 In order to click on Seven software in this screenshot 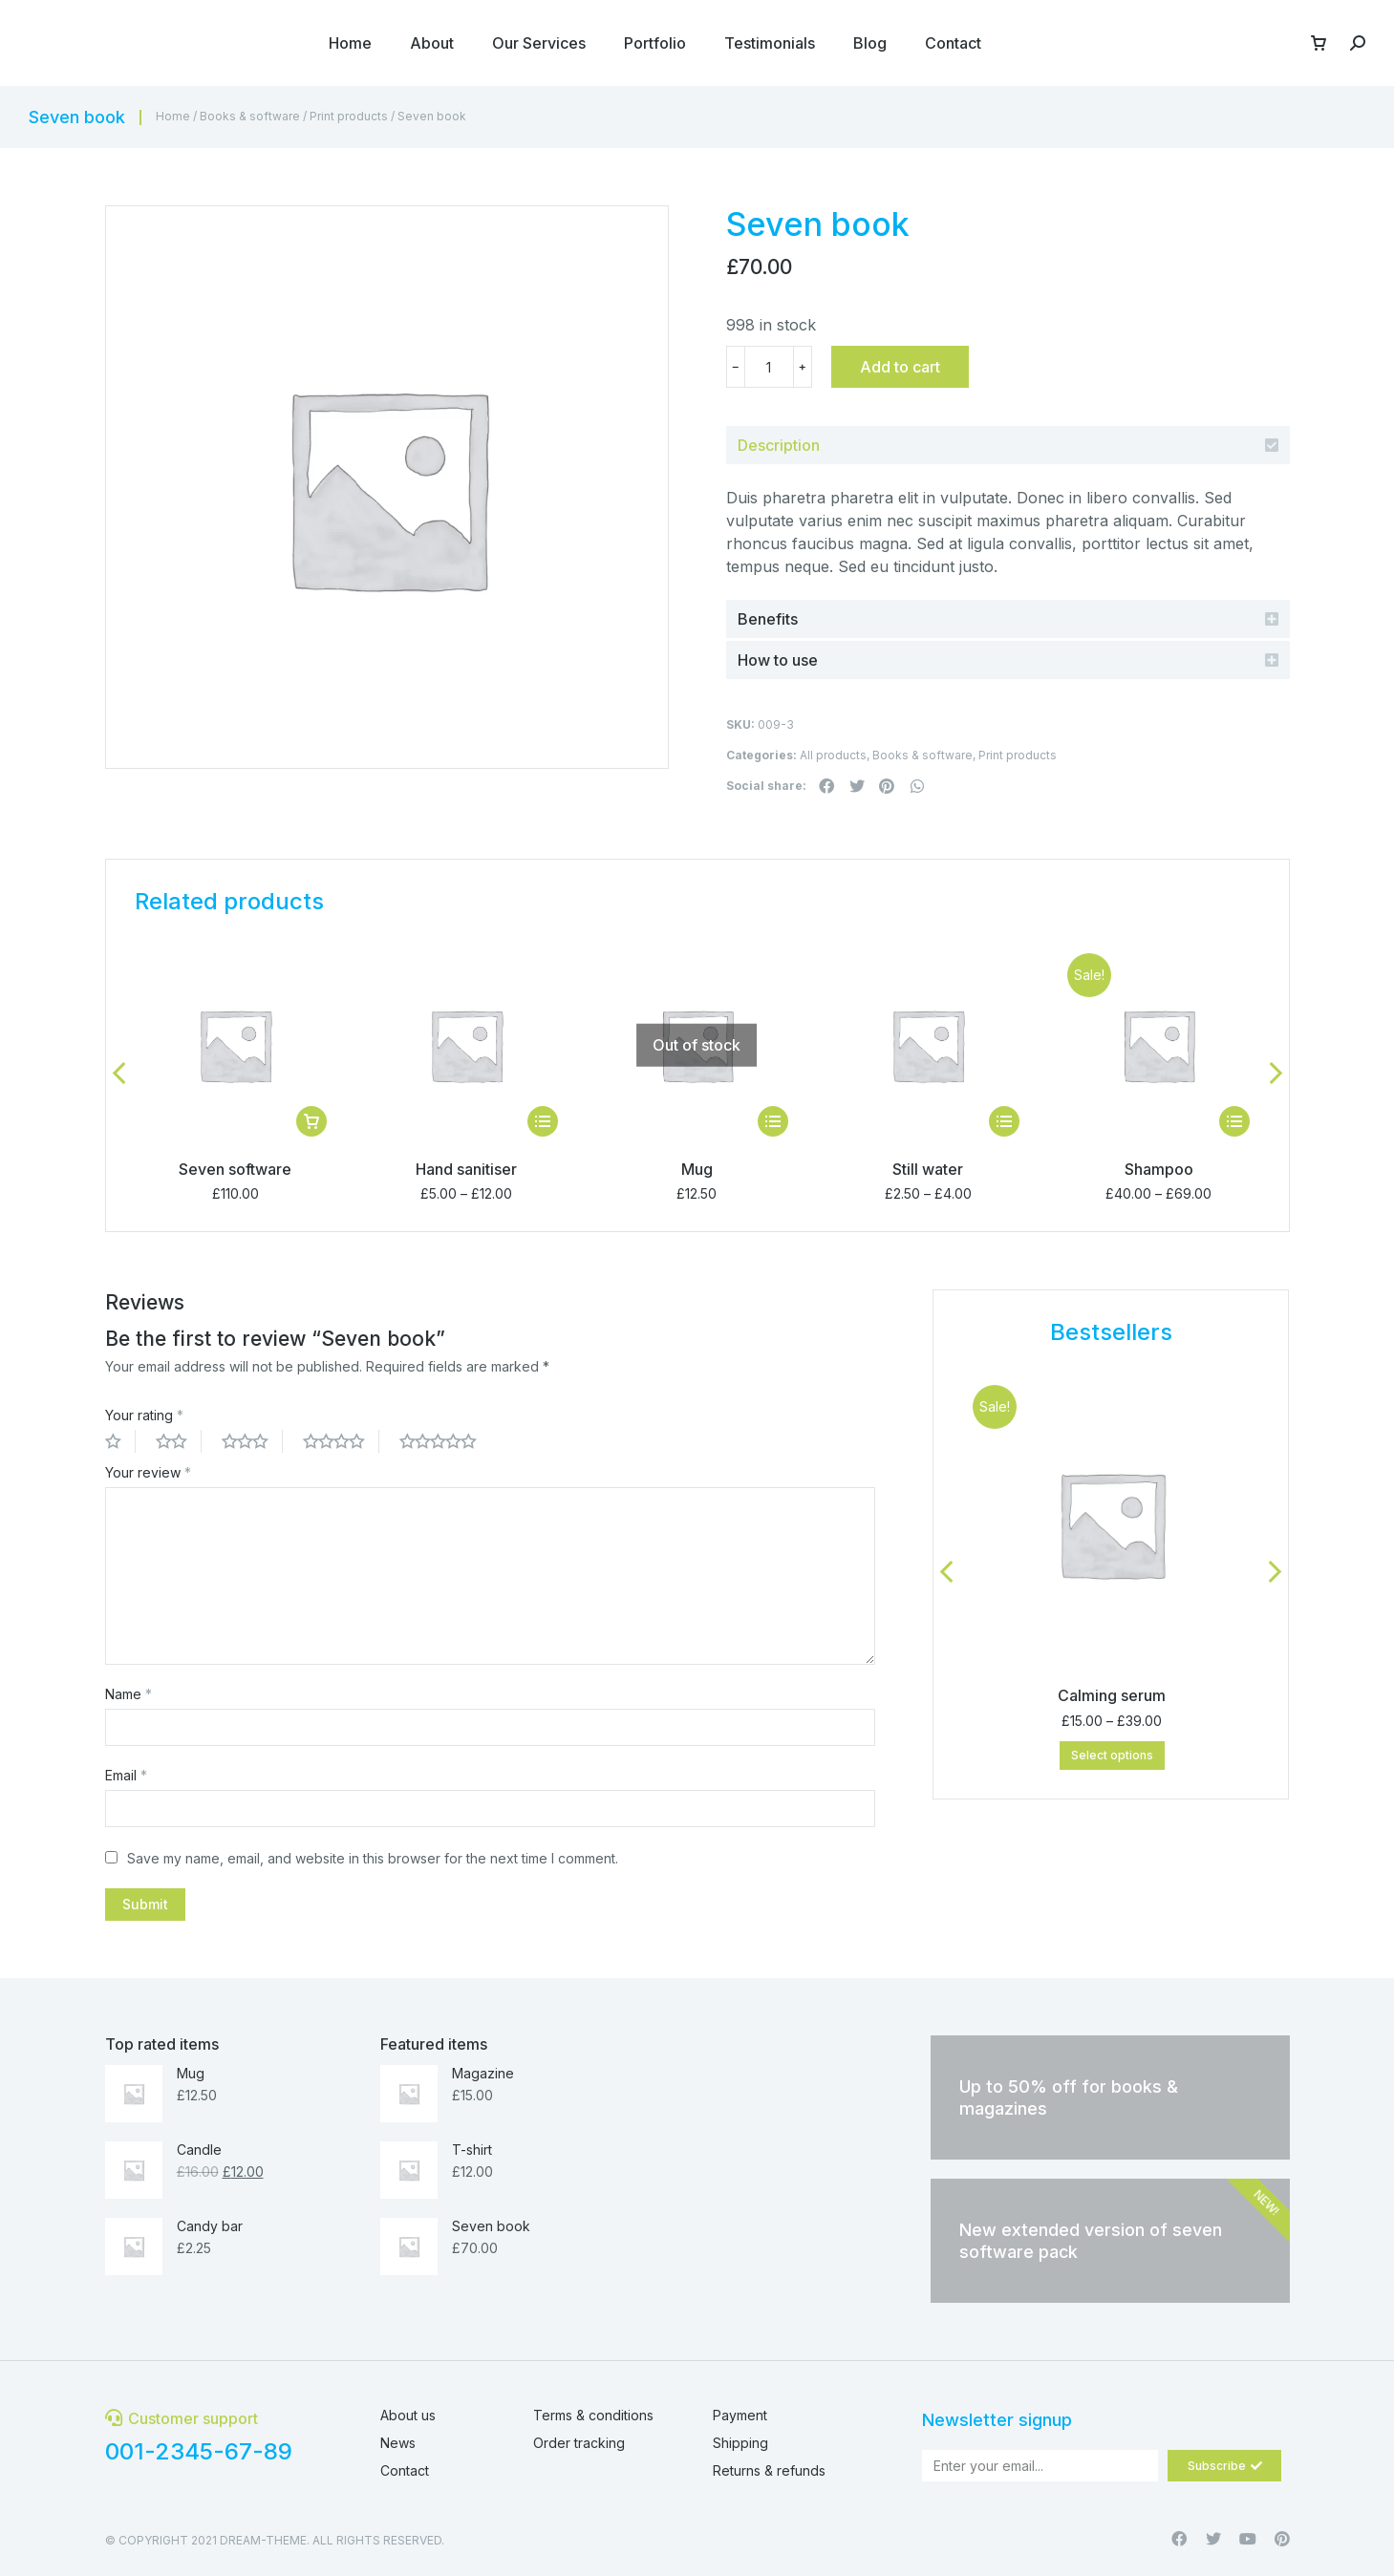, I will do `click(235, 1169)`.